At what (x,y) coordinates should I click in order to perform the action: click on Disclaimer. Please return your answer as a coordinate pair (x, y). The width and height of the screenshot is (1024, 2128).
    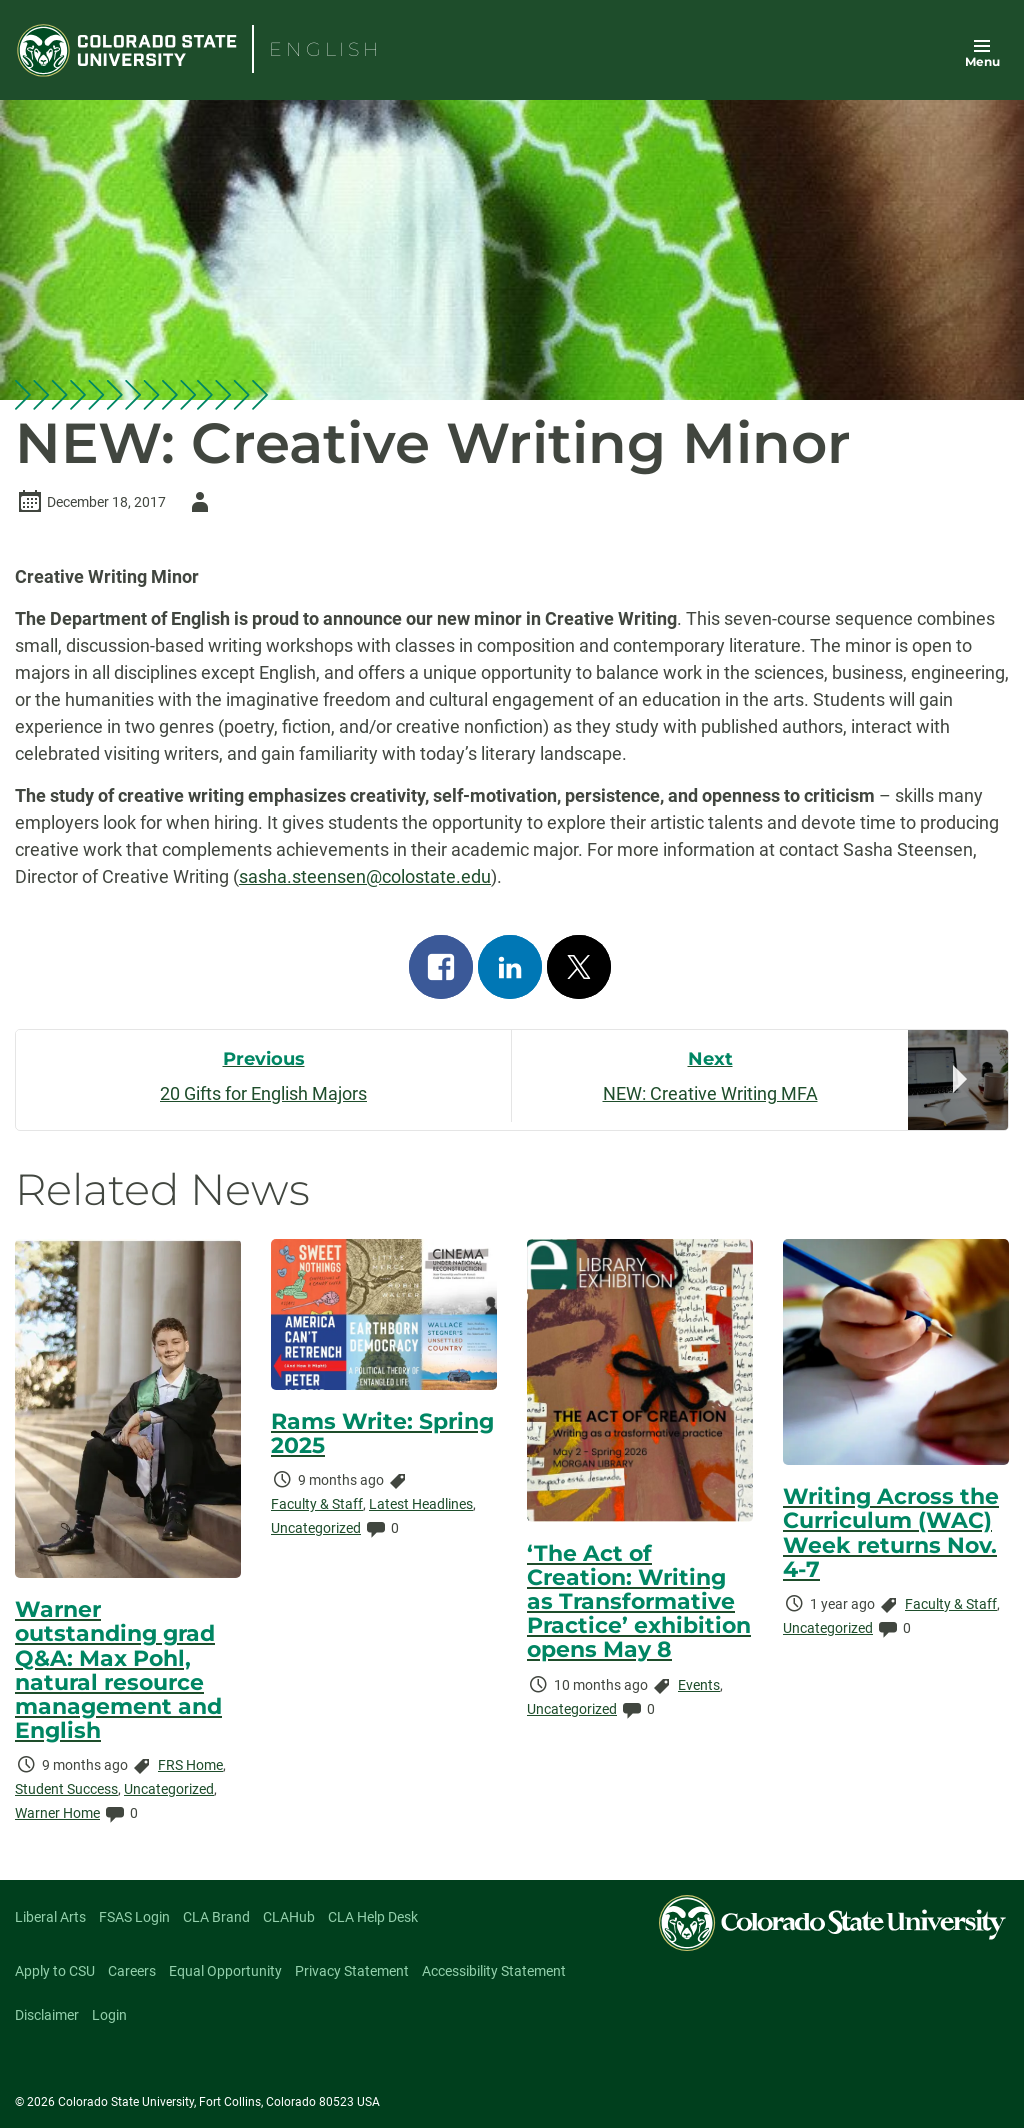
    Looking at the image, I should click on (47, 2015).